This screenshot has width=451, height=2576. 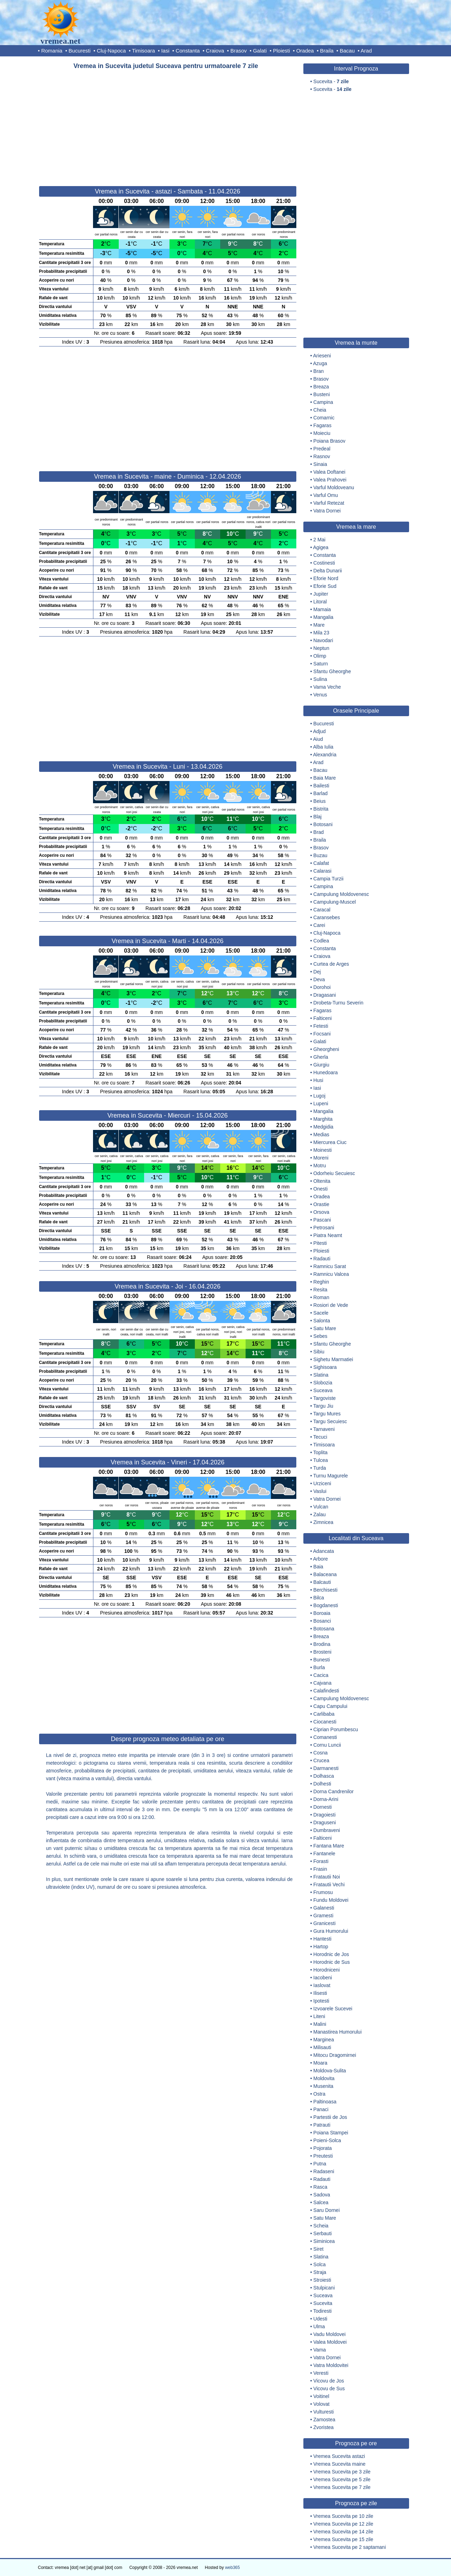 I want to click on Miercurea Ciuc, so click(x=329, y=1142).